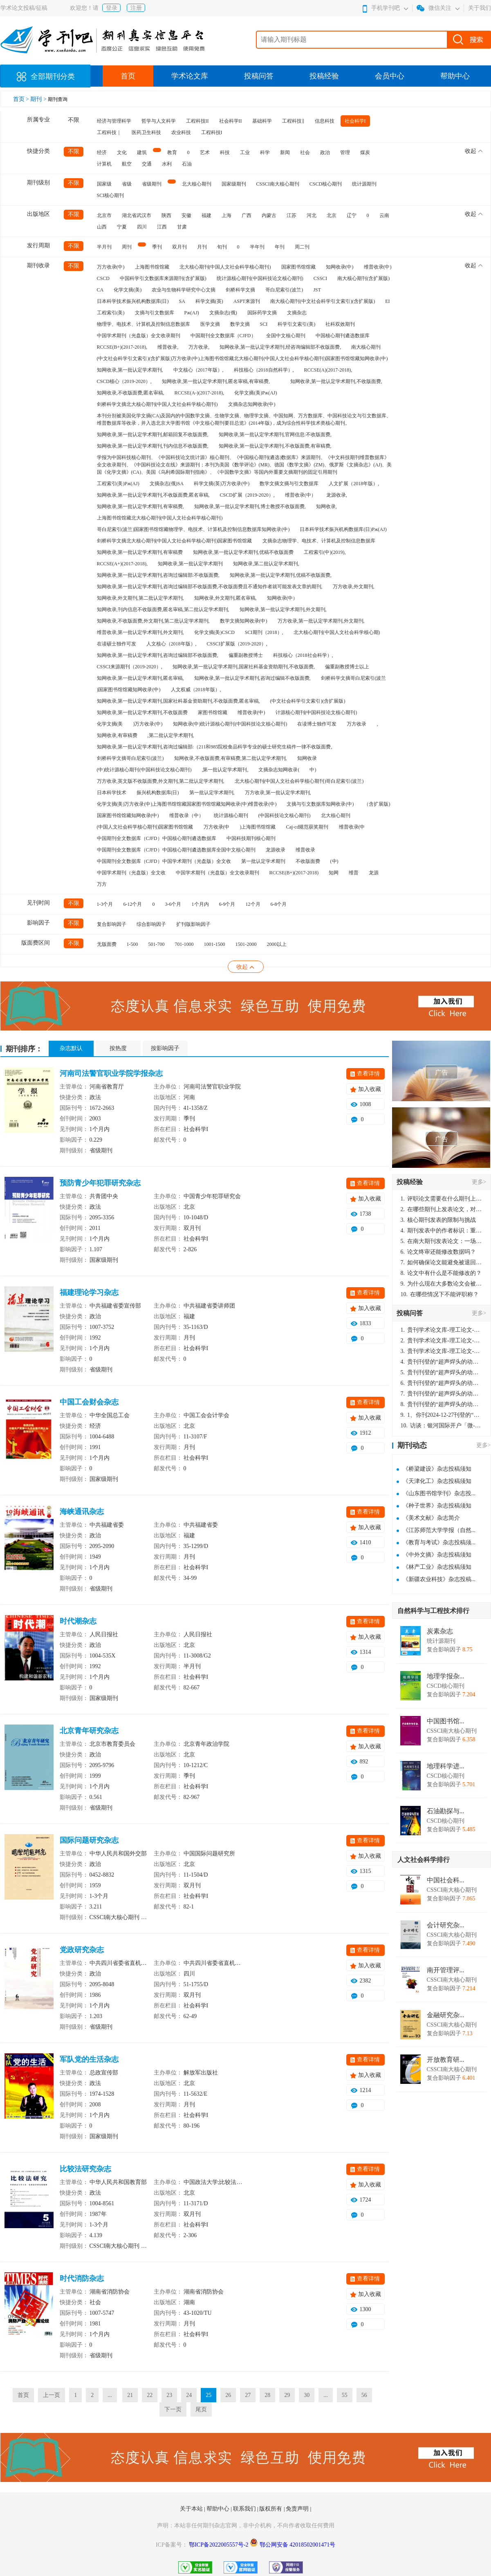 This screenshot has height=2576, width=491. I want to click on )上海图书馆馆藏, so click(258, 827).